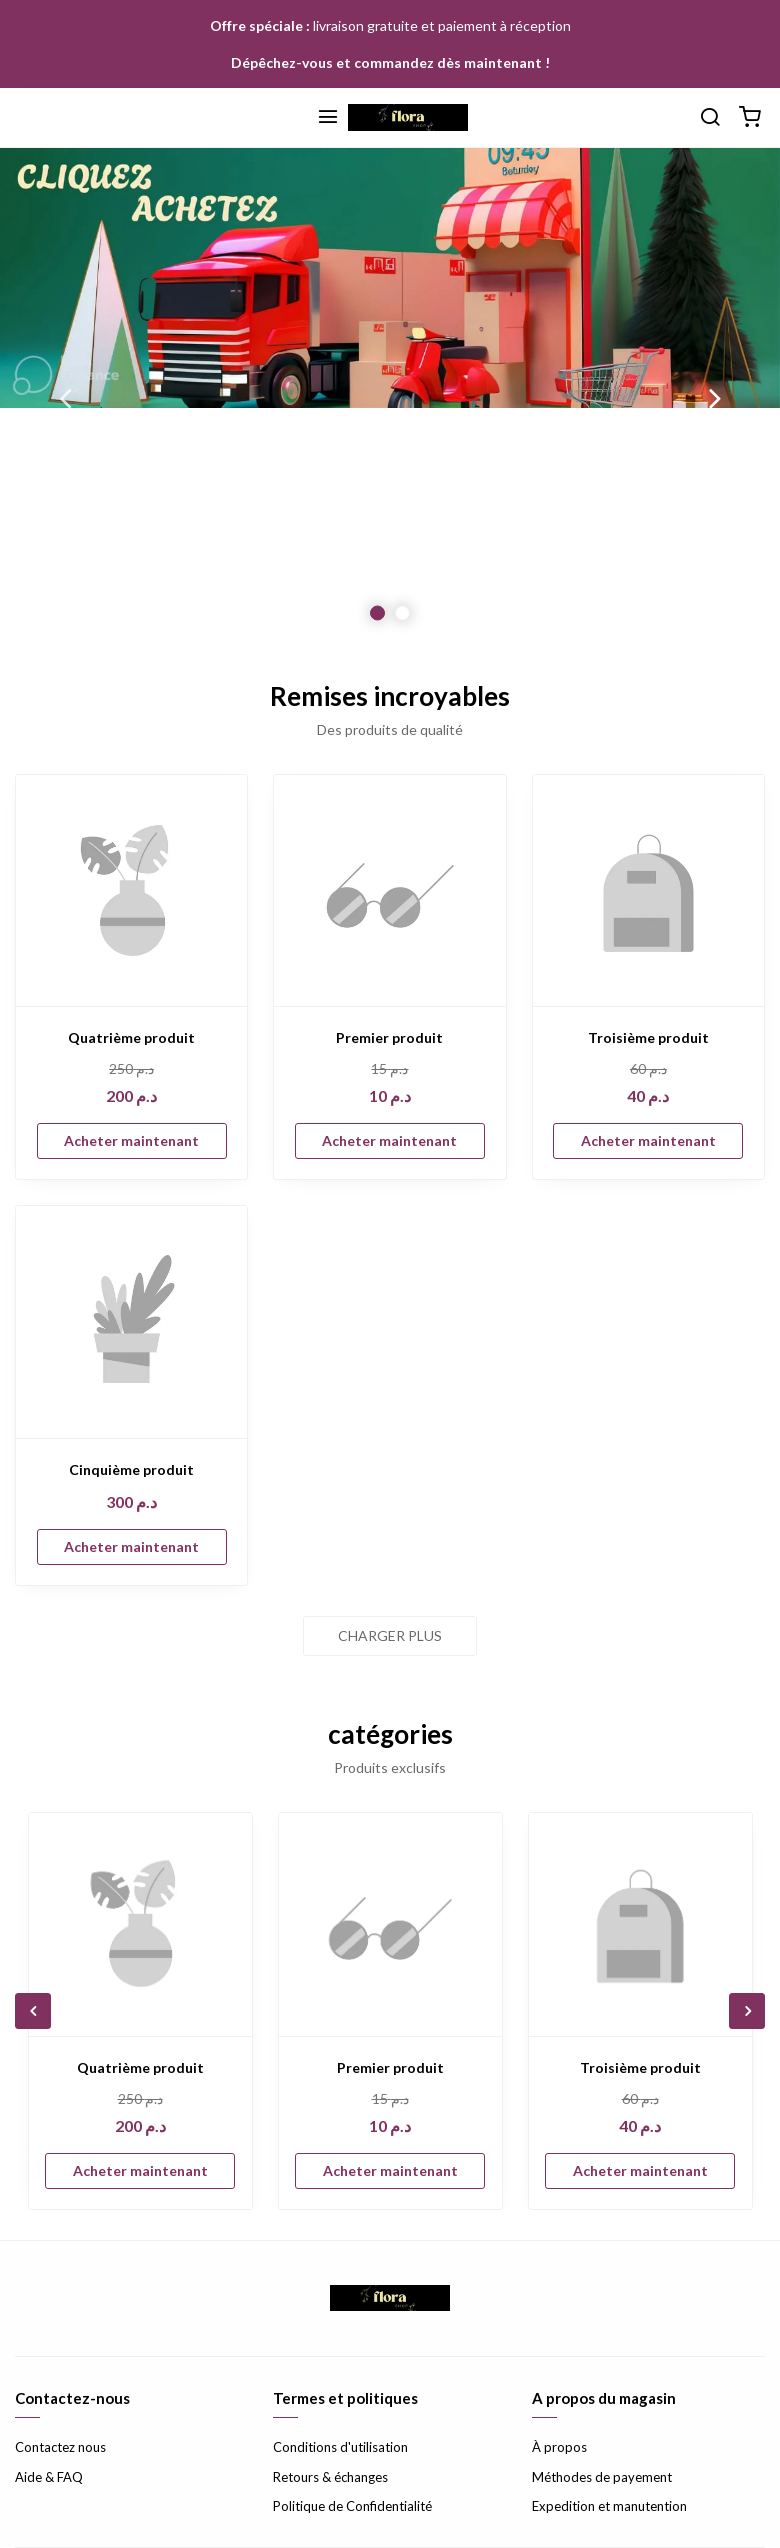  What do you see at coordinates (710, 118) in the screenshot?
I see `[Chercher]` at bounding box center [710, 118].